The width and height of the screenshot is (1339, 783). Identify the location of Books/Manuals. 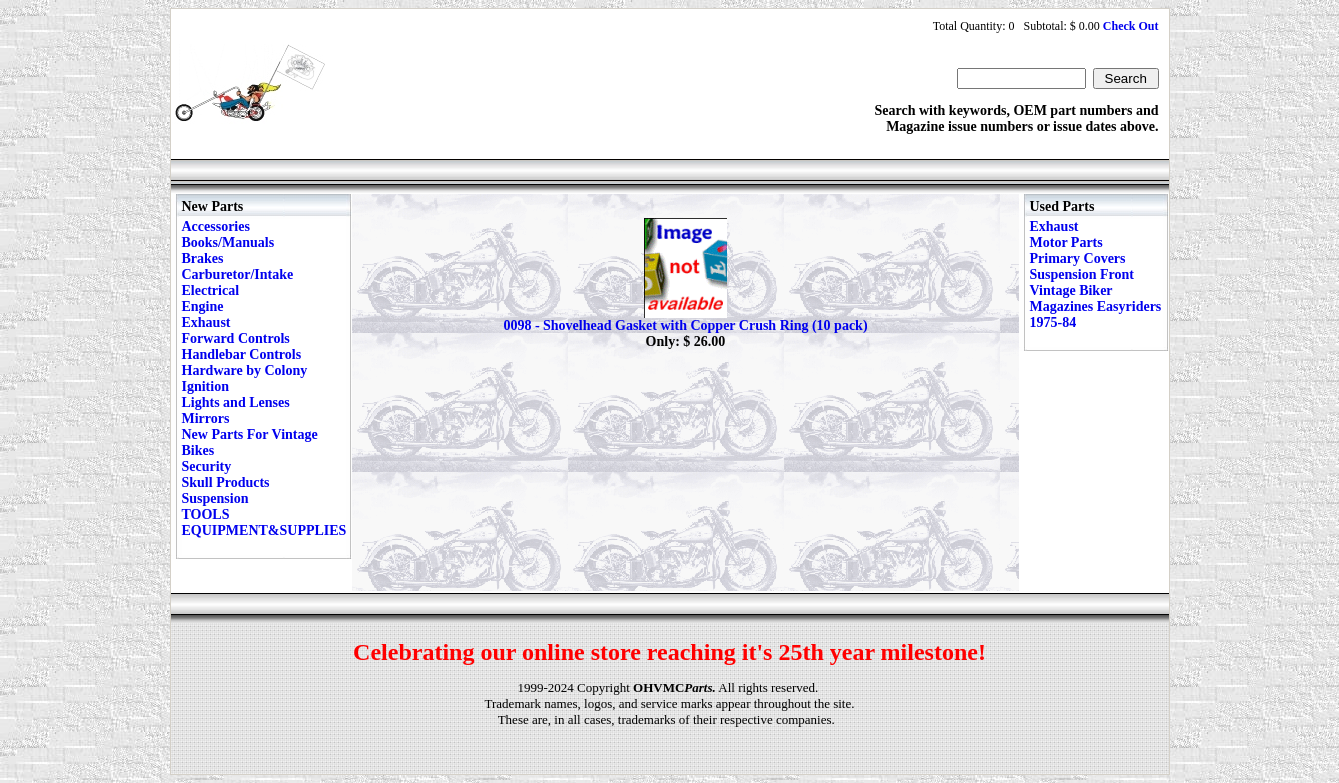
(228, 242).